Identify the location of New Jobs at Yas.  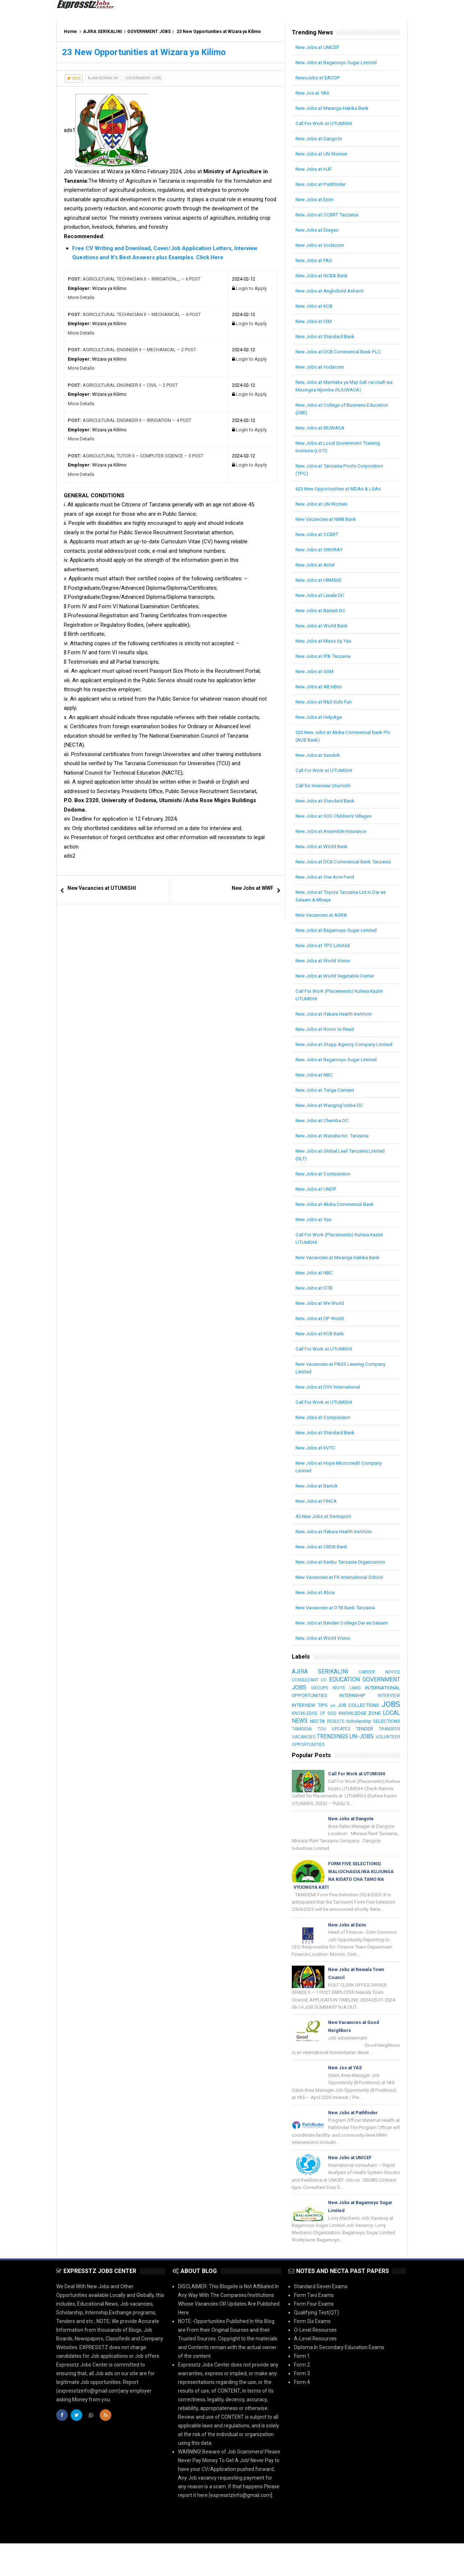
(314, 1234).